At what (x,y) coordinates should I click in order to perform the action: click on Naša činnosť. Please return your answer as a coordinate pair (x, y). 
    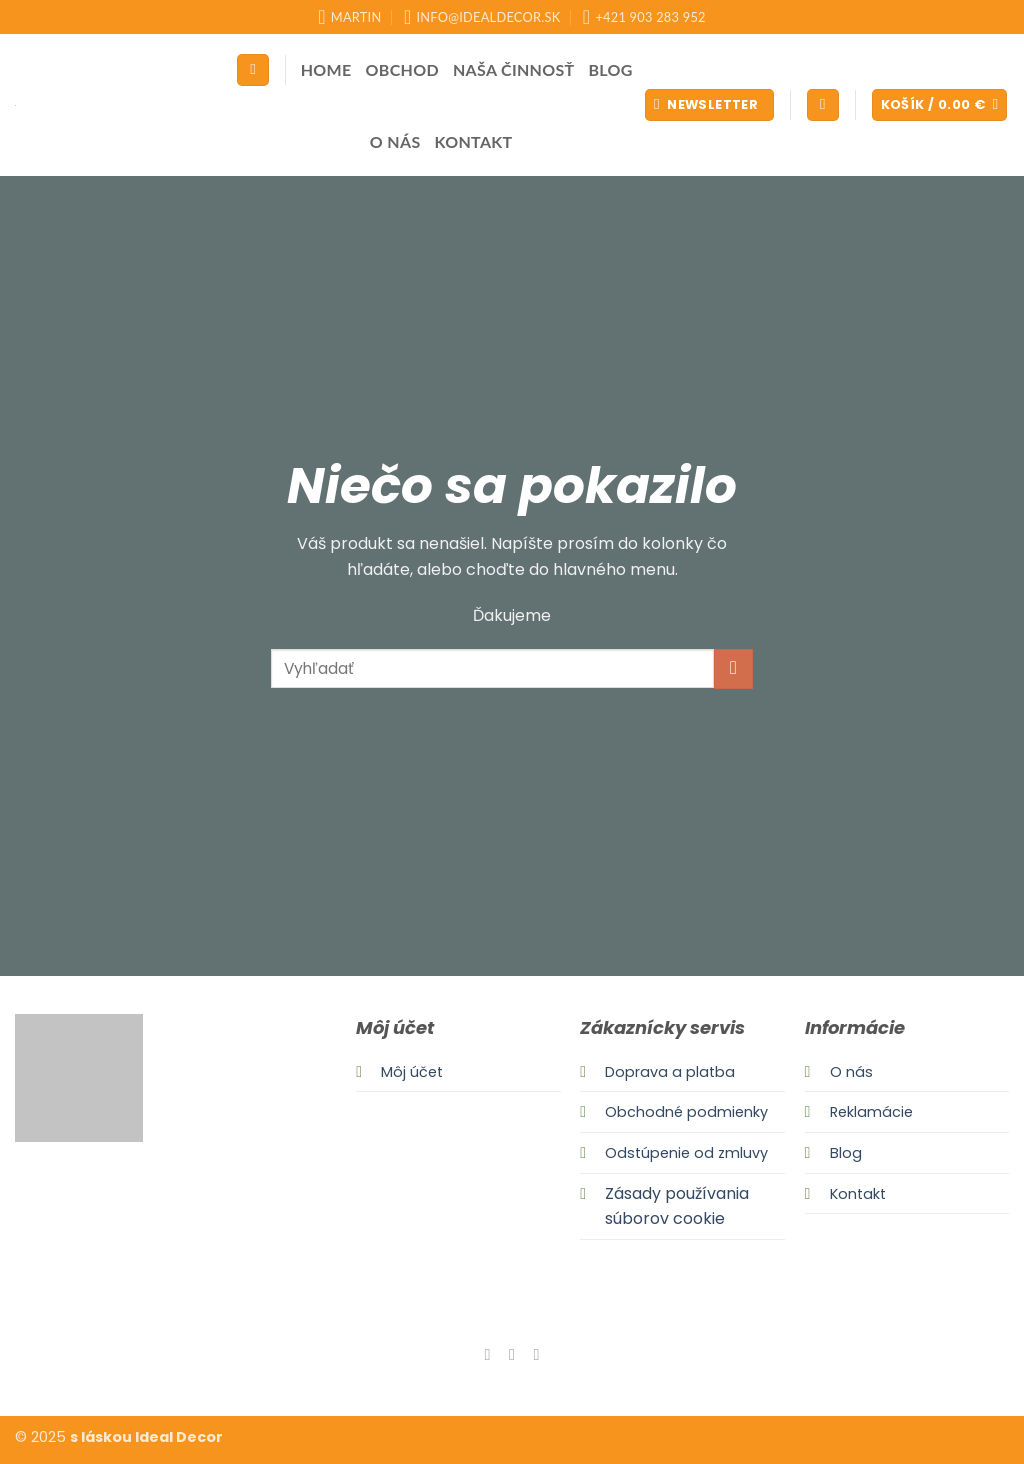
    Looking at the image, I should click on (514, 69).